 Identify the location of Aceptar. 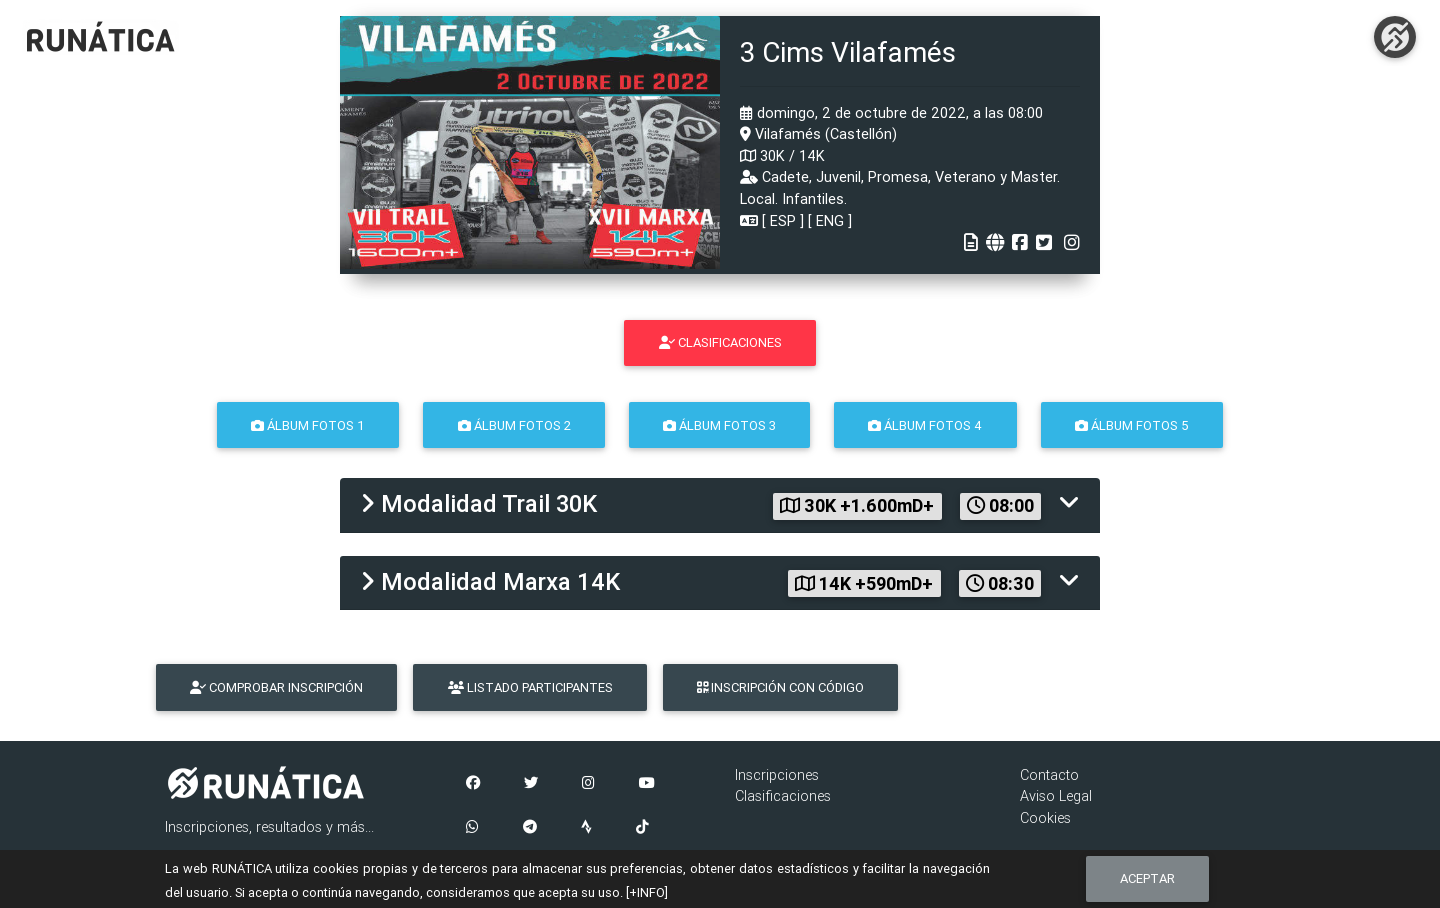
(1147, 878).